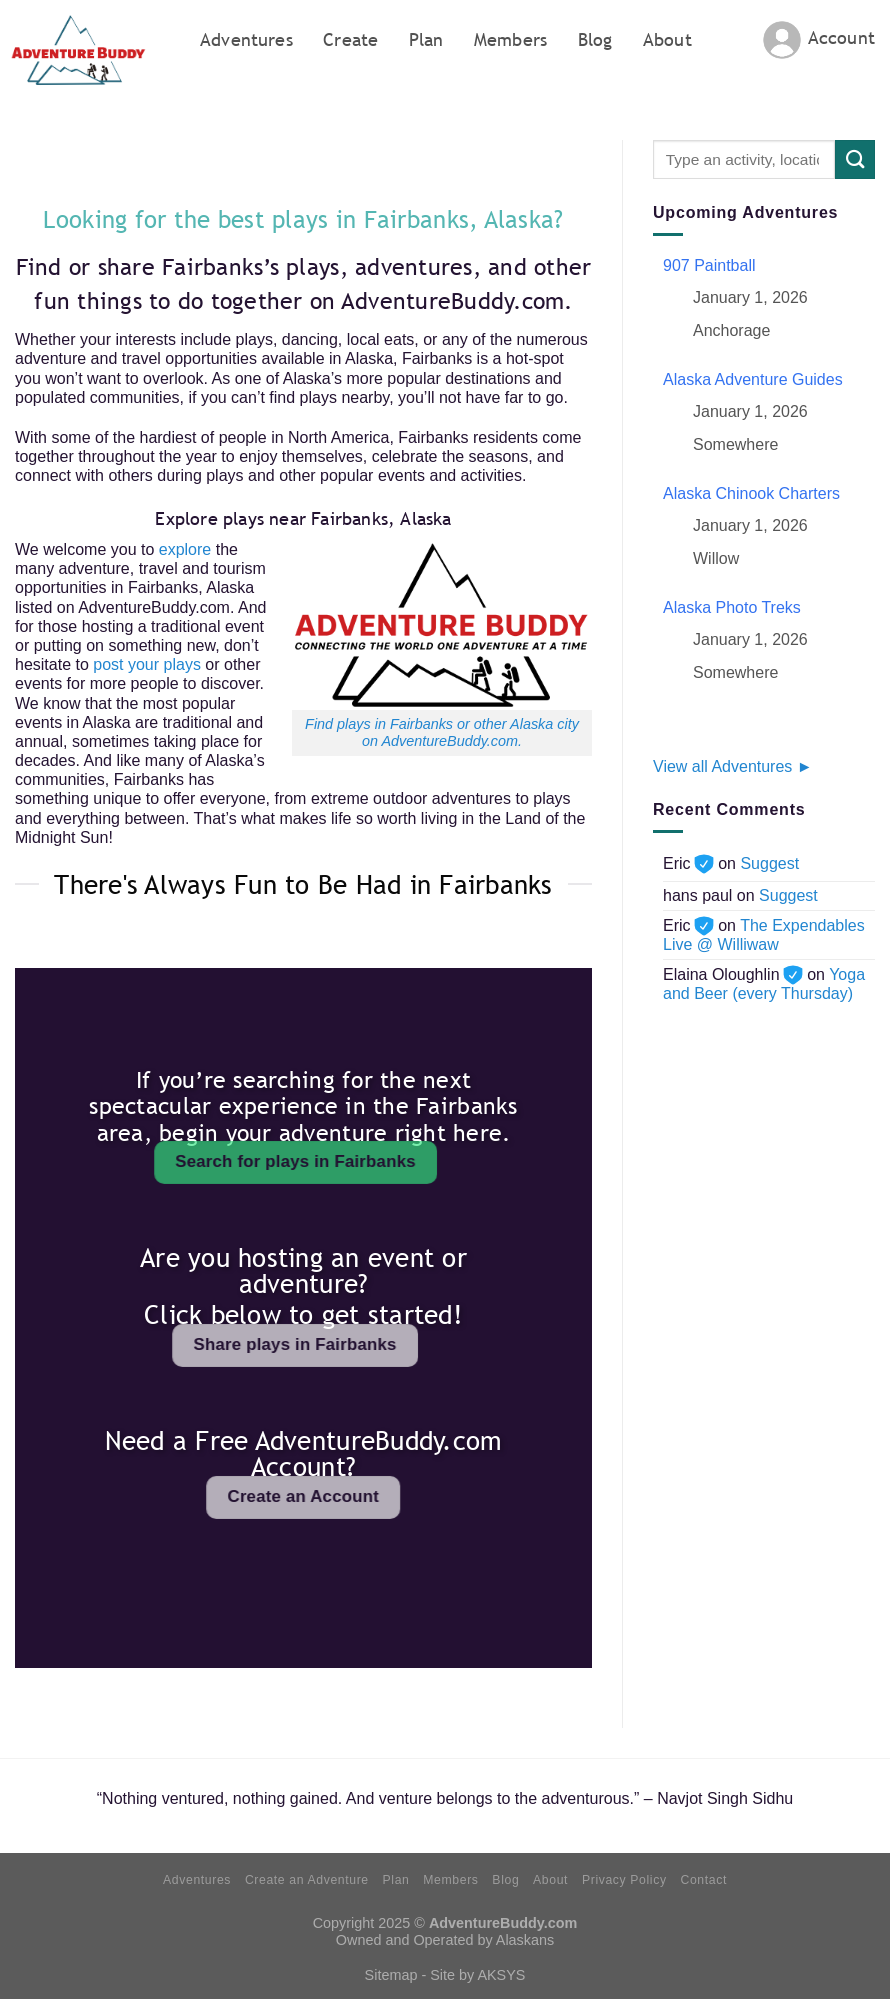 Image resolution: width=890 pixels, height=1999 pixels. I want to click on Alaska Photo Treks, so click(732, 607).